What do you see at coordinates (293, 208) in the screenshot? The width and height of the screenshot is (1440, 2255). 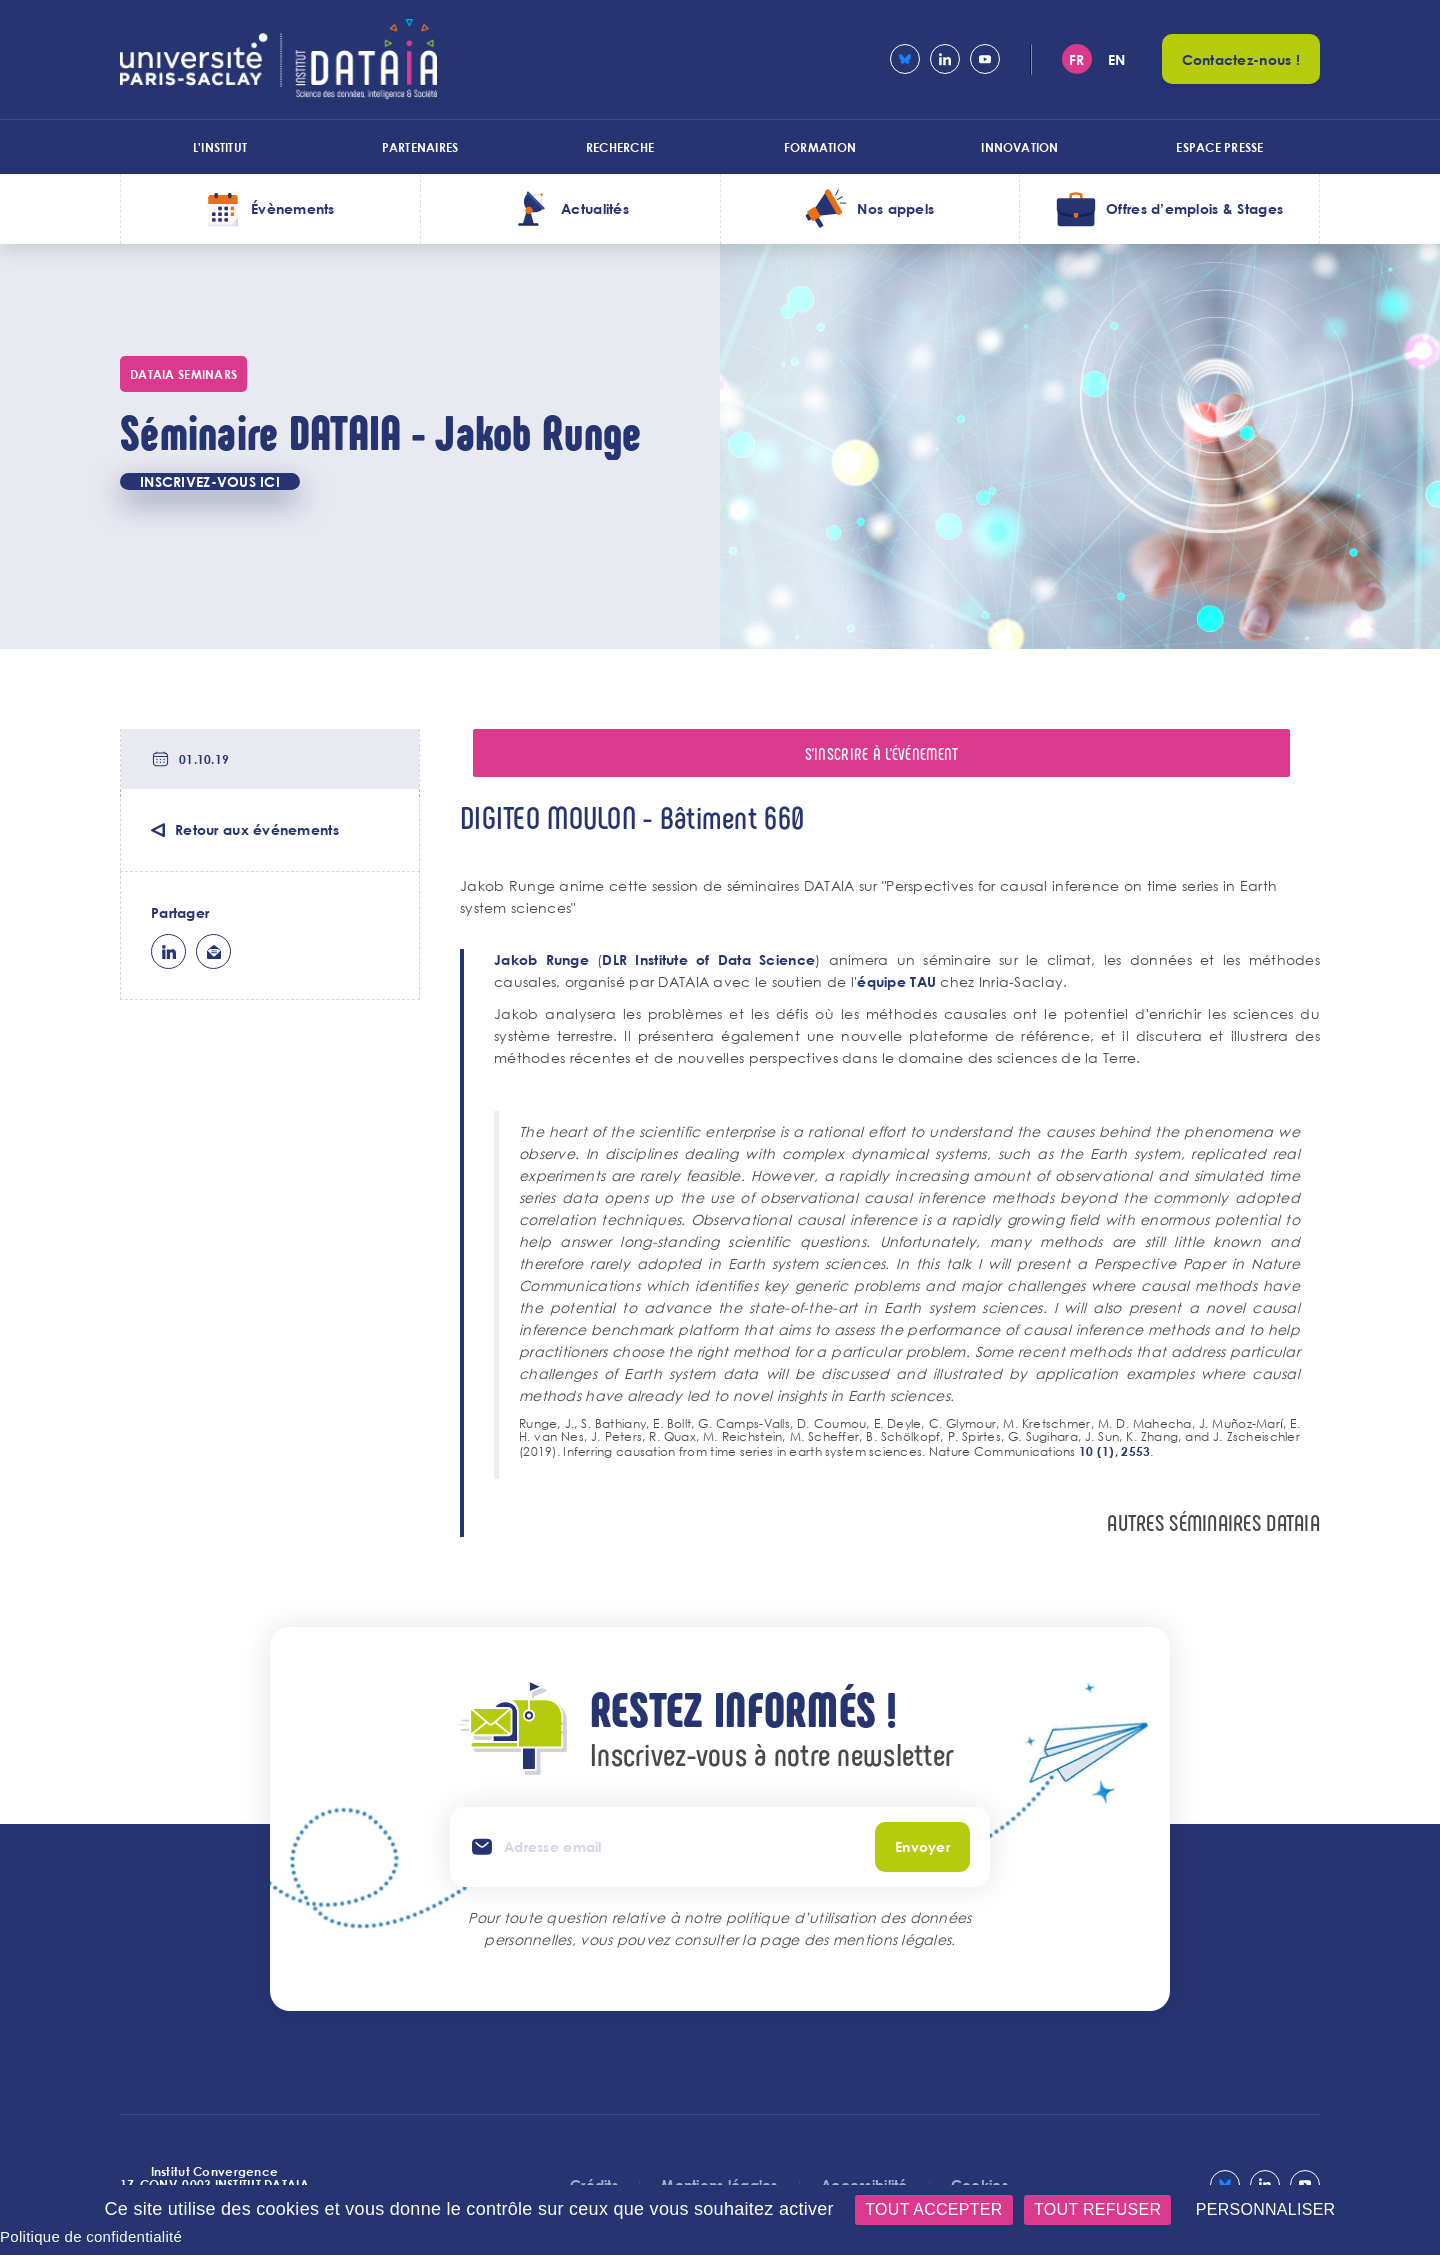 I see `Évènements` at bounding box center [293, 208].